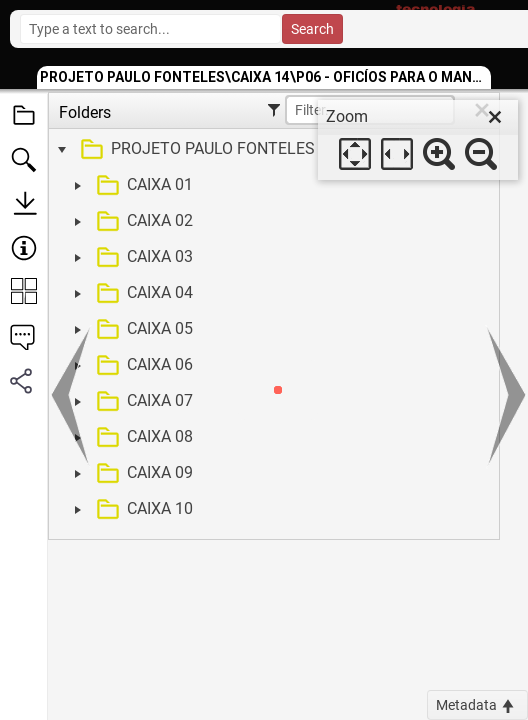 This screenshot has height=720, width=528. What do you see at coordinates (495, 117) in the screenshot?
I see `[close]` at bounding box center [495, 117].